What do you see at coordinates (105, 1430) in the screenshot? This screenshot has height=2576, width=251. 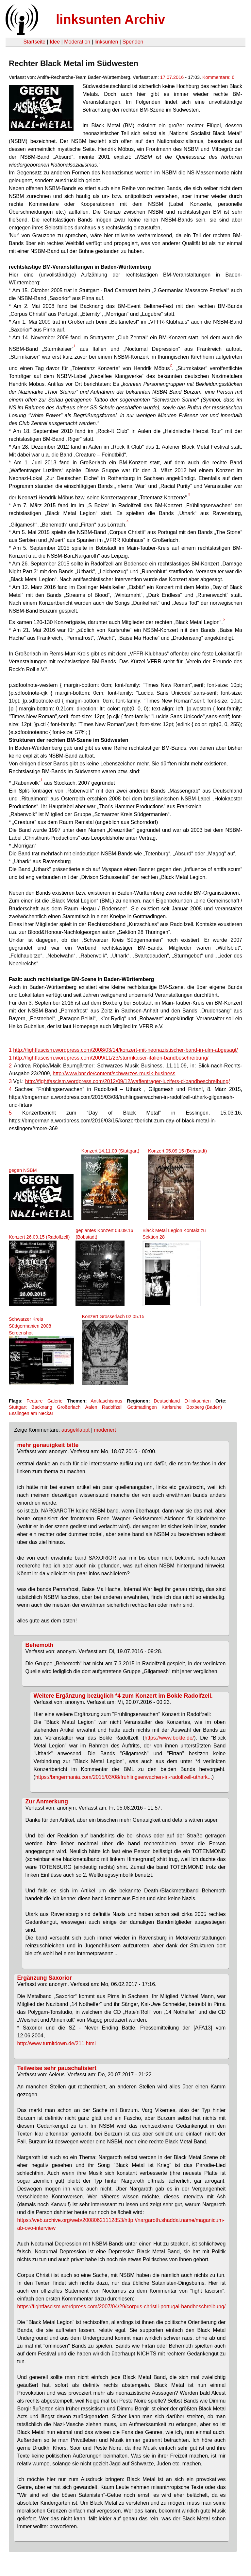 I see `moderiert` at bounding box center [105, 1430].